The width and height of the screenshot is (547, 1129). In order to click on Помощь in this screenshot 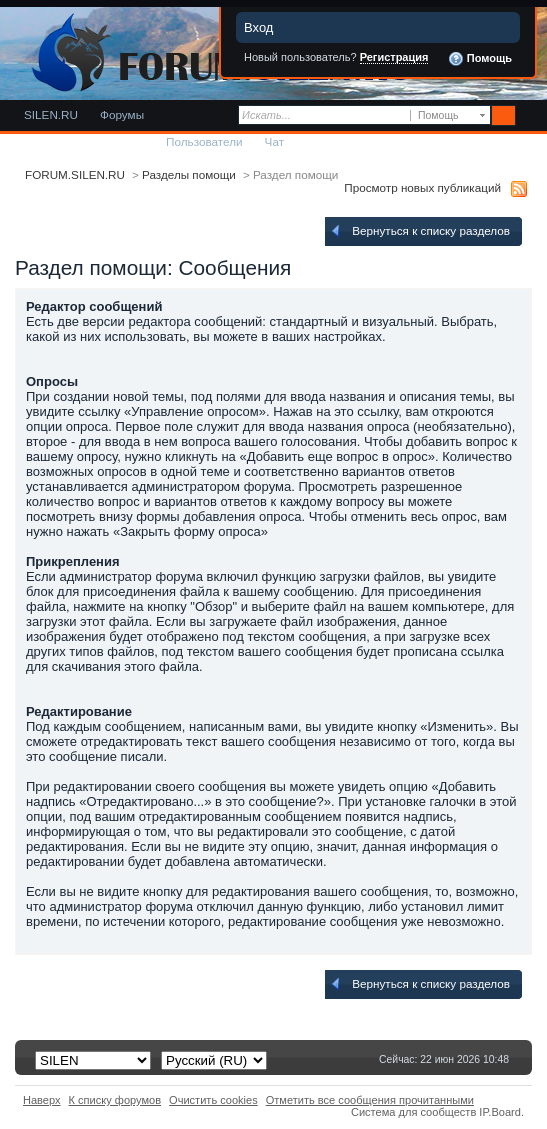, I will do `click(480, 59)`.